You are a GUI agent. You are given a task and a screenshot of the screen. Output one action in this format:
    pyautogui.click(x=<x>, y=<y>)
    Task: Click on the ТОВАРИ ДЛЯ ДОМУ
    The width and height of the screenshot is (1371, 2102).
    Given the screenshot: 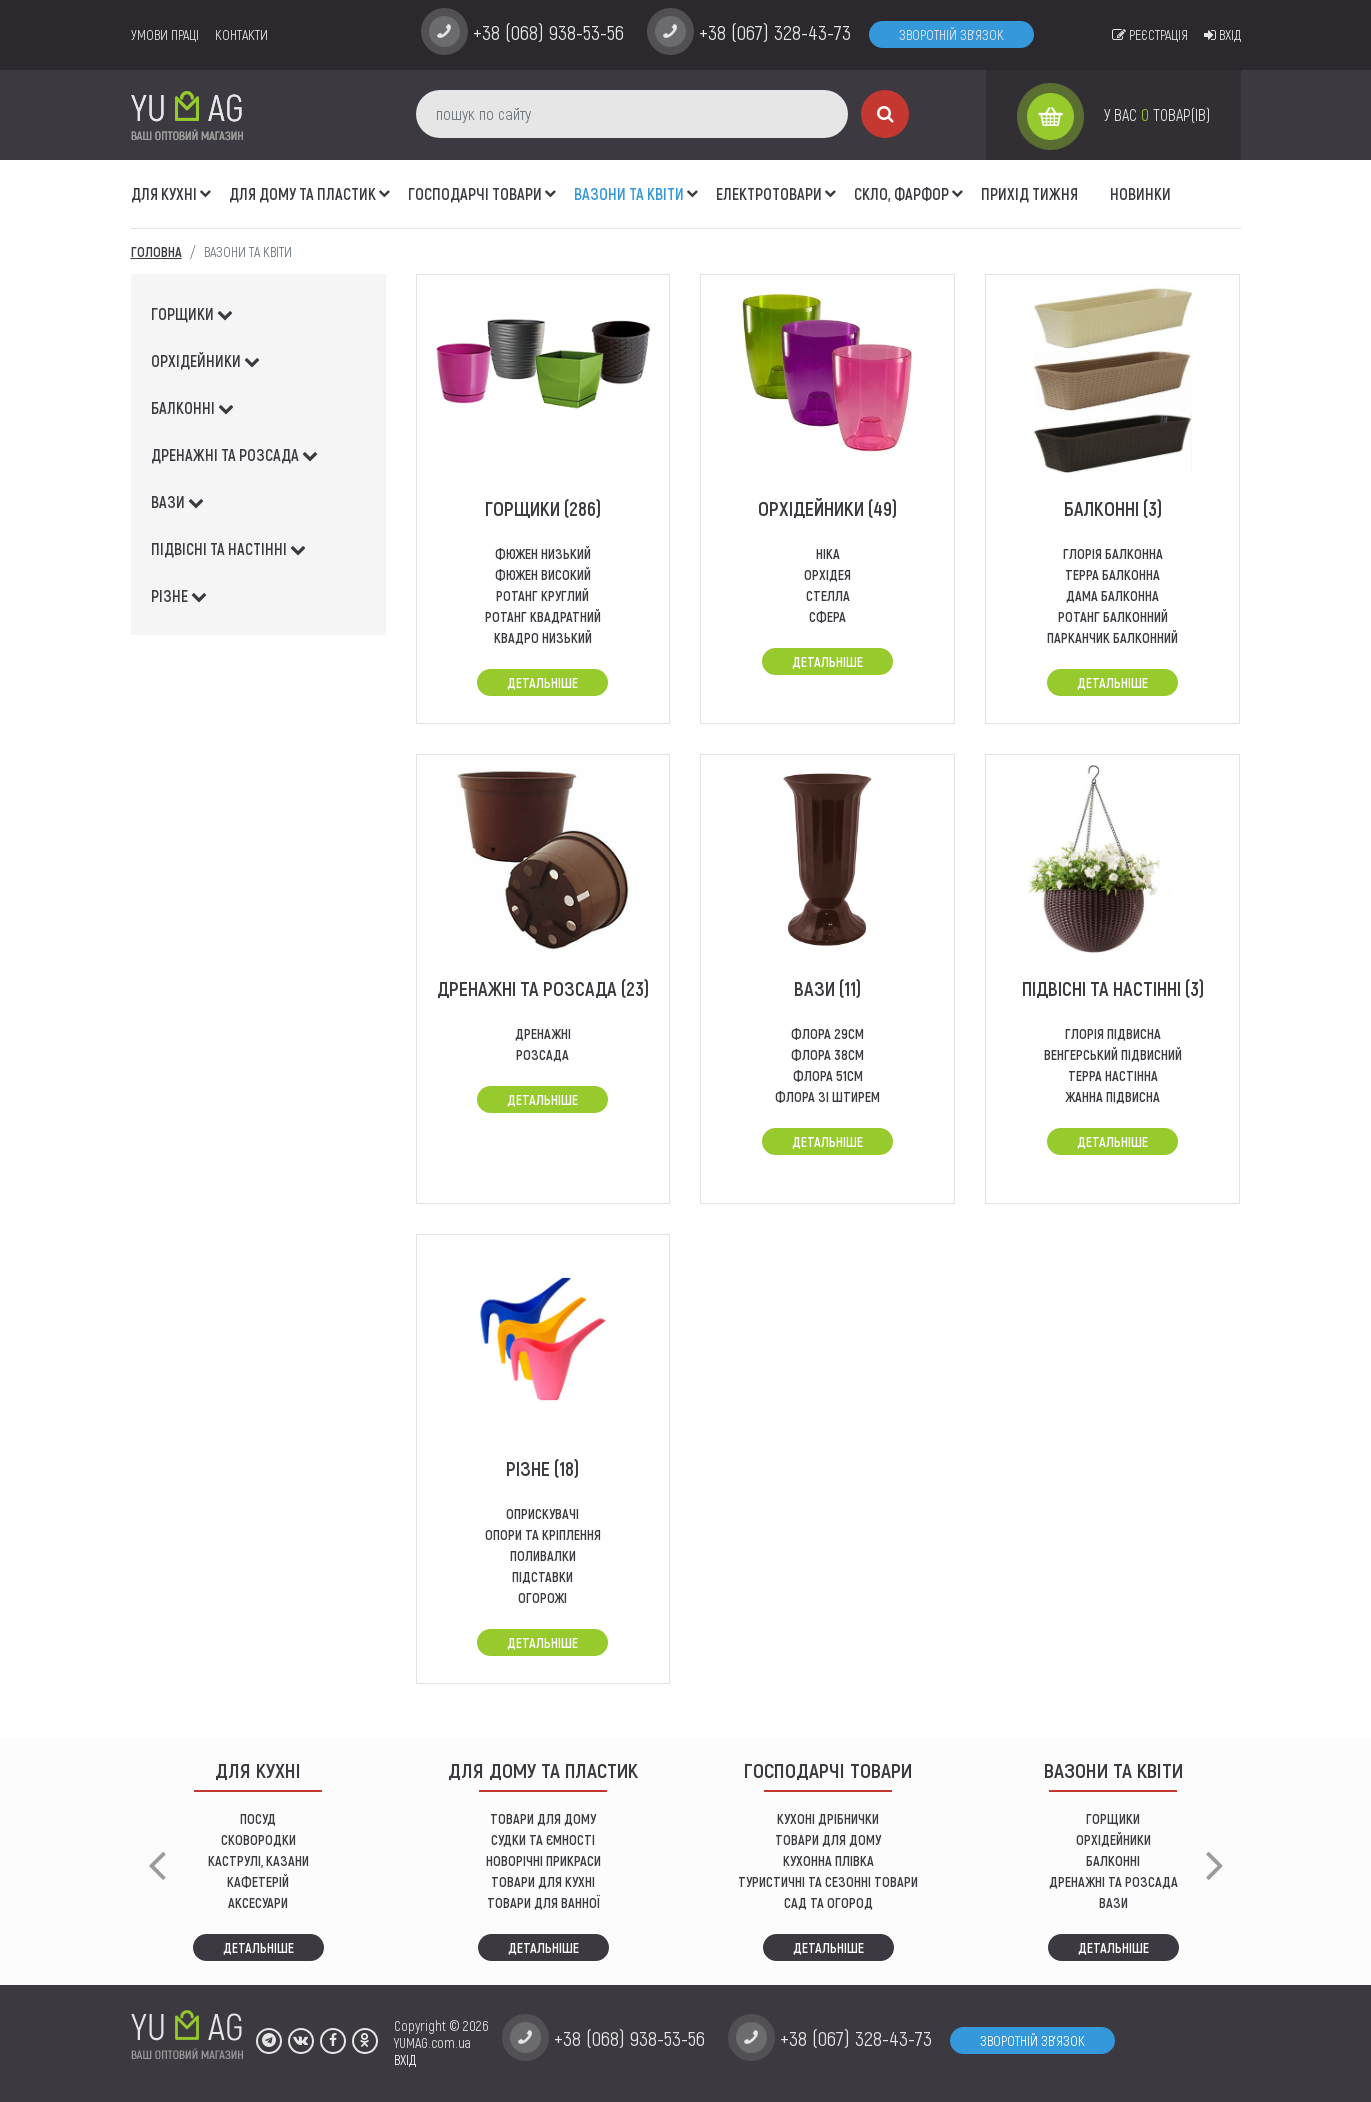 What is the action you would take?
    pyautogui.click(x=543, y=1818)
    